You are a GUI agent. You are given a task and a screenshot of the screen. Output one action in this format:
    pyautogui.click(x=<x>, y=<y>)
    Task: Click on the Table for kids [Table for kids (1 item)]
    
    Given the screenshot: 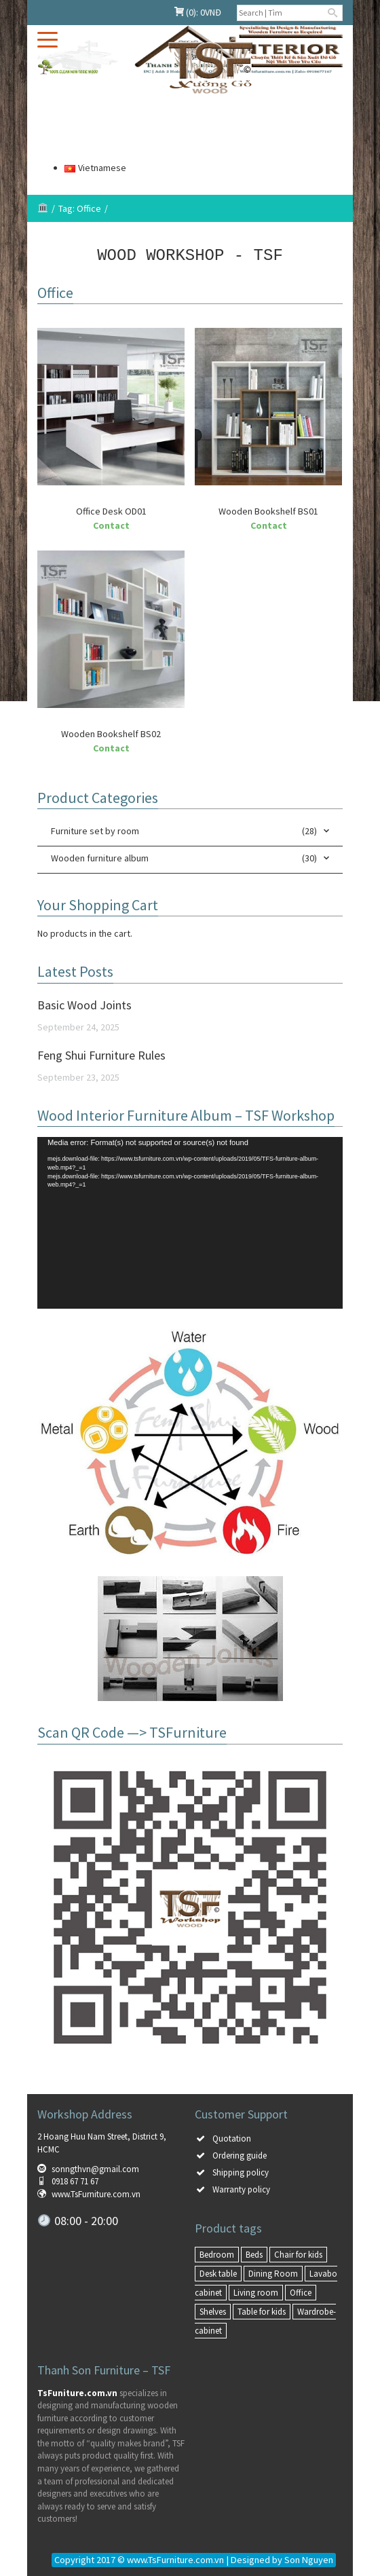 What is the action you would take?
    pyautogui.click(x=262, y=2311)
    